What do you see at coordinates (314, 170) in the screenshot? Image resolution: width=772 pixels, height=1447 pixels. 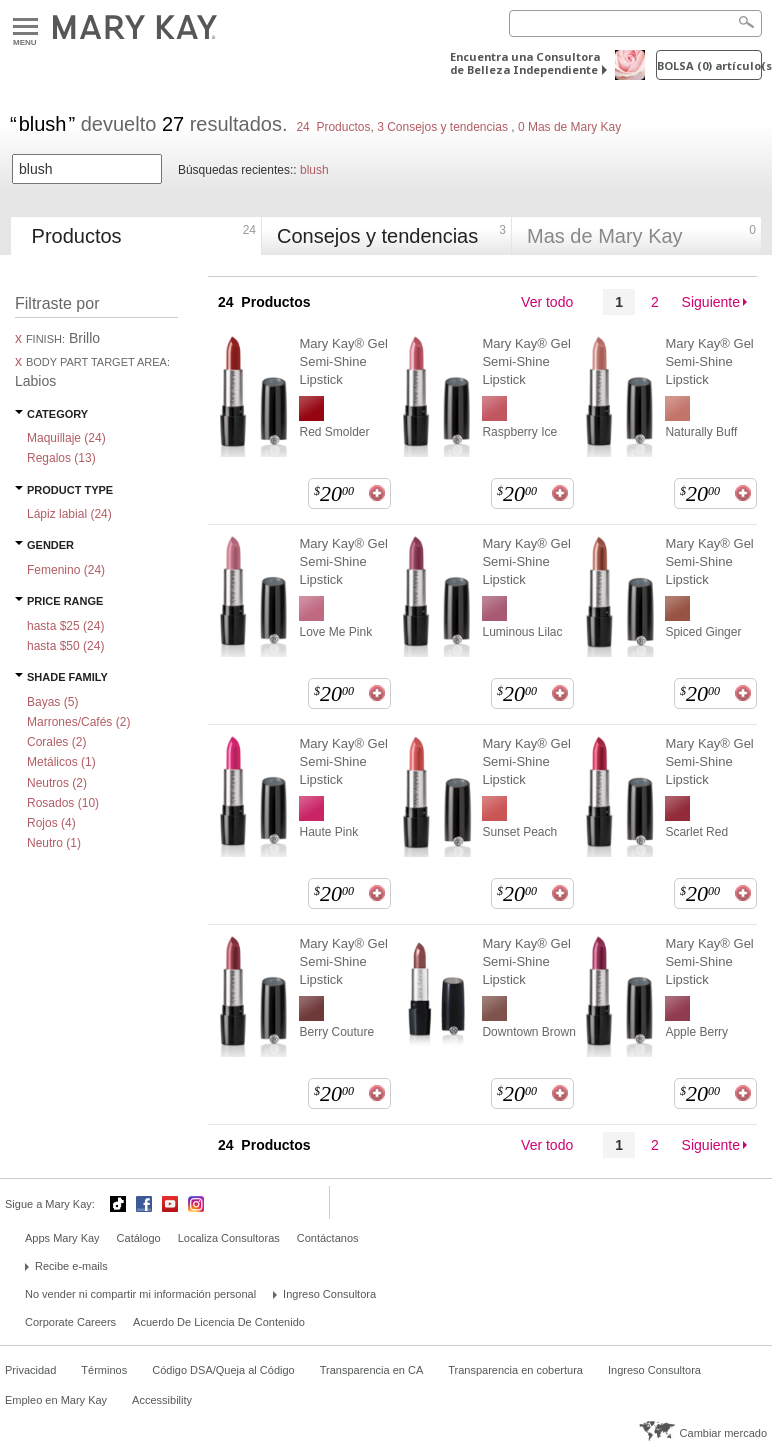 I see `blush` at bounding box center [314, 170].